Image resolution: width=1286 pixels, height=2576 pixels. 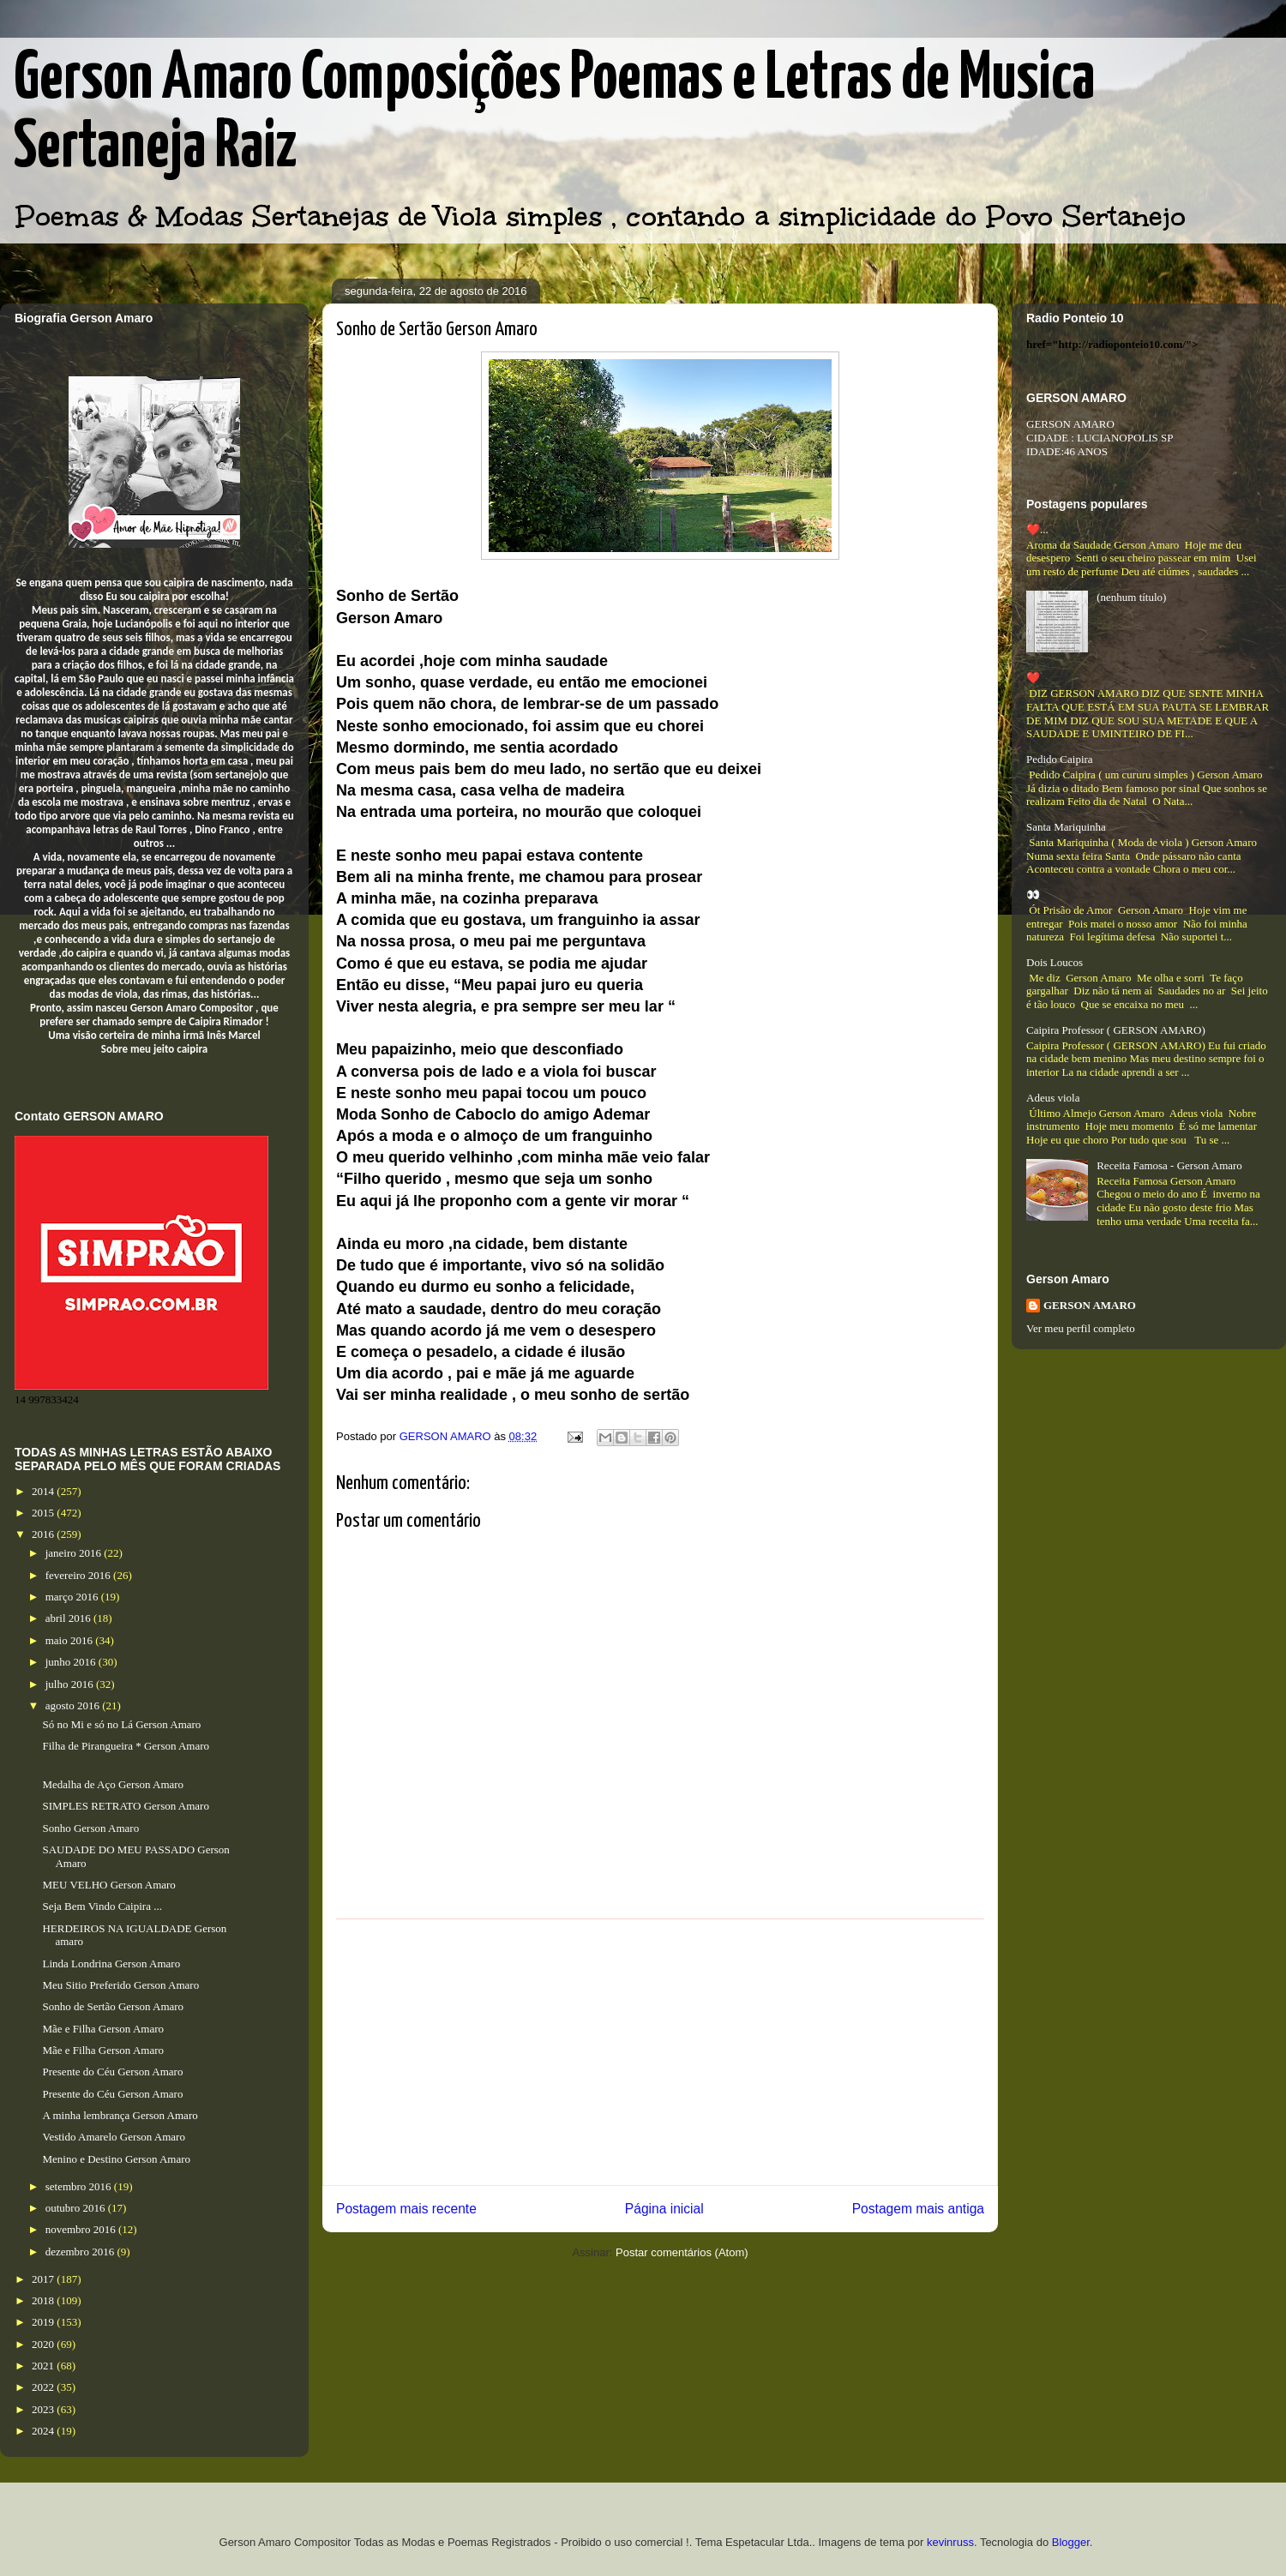 What do you see at coordinates (44, 2344) in the screenshot?
I see `2020` at bounding box center [44, 2344].